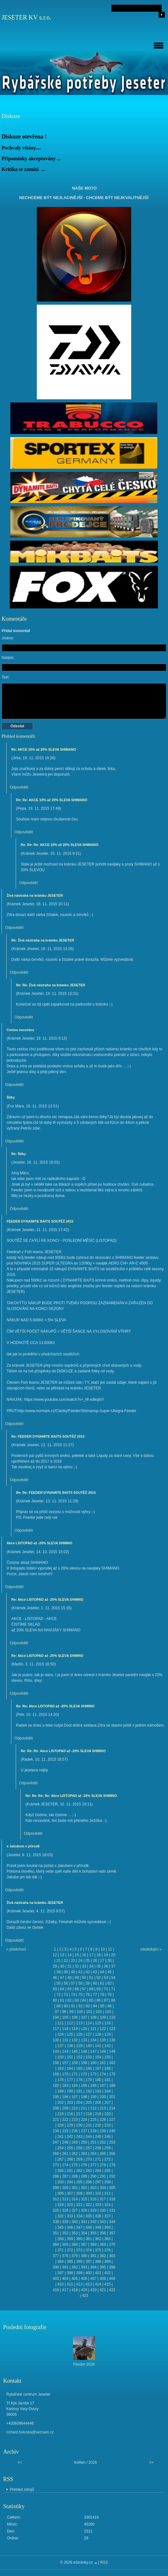 This screenshot has height=2576, width=168. I want to click on 166, so click(89, 2068).